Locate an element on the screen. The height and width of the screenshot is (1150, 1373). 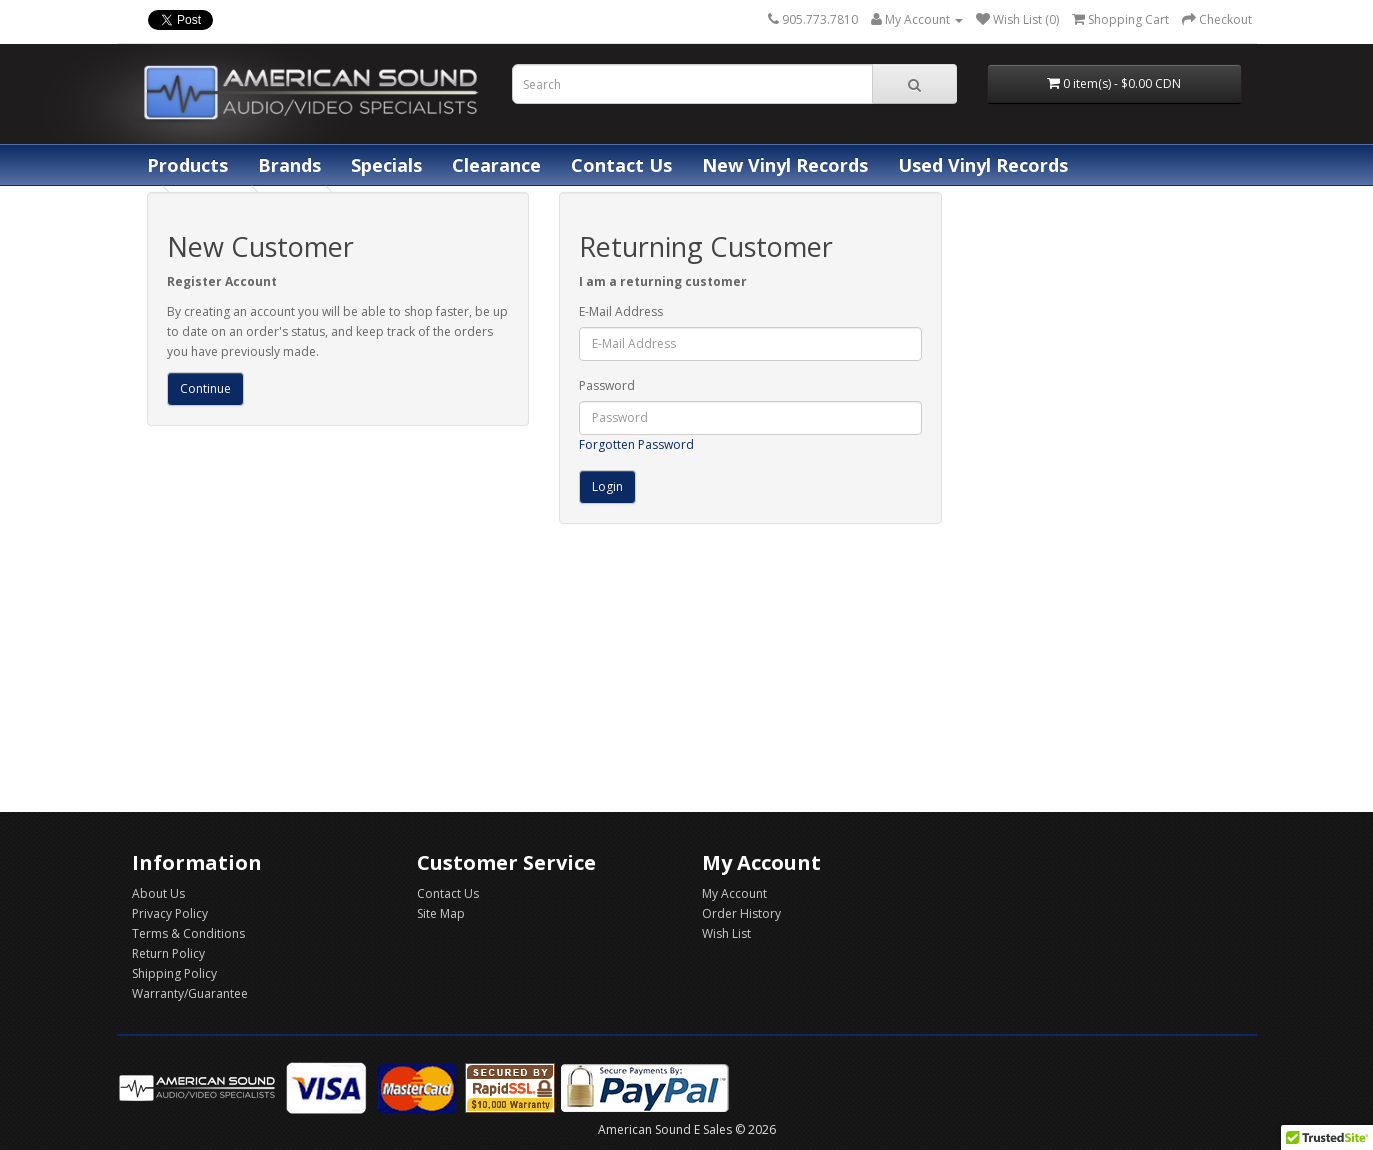
Password is located at coordinates (607, 385).